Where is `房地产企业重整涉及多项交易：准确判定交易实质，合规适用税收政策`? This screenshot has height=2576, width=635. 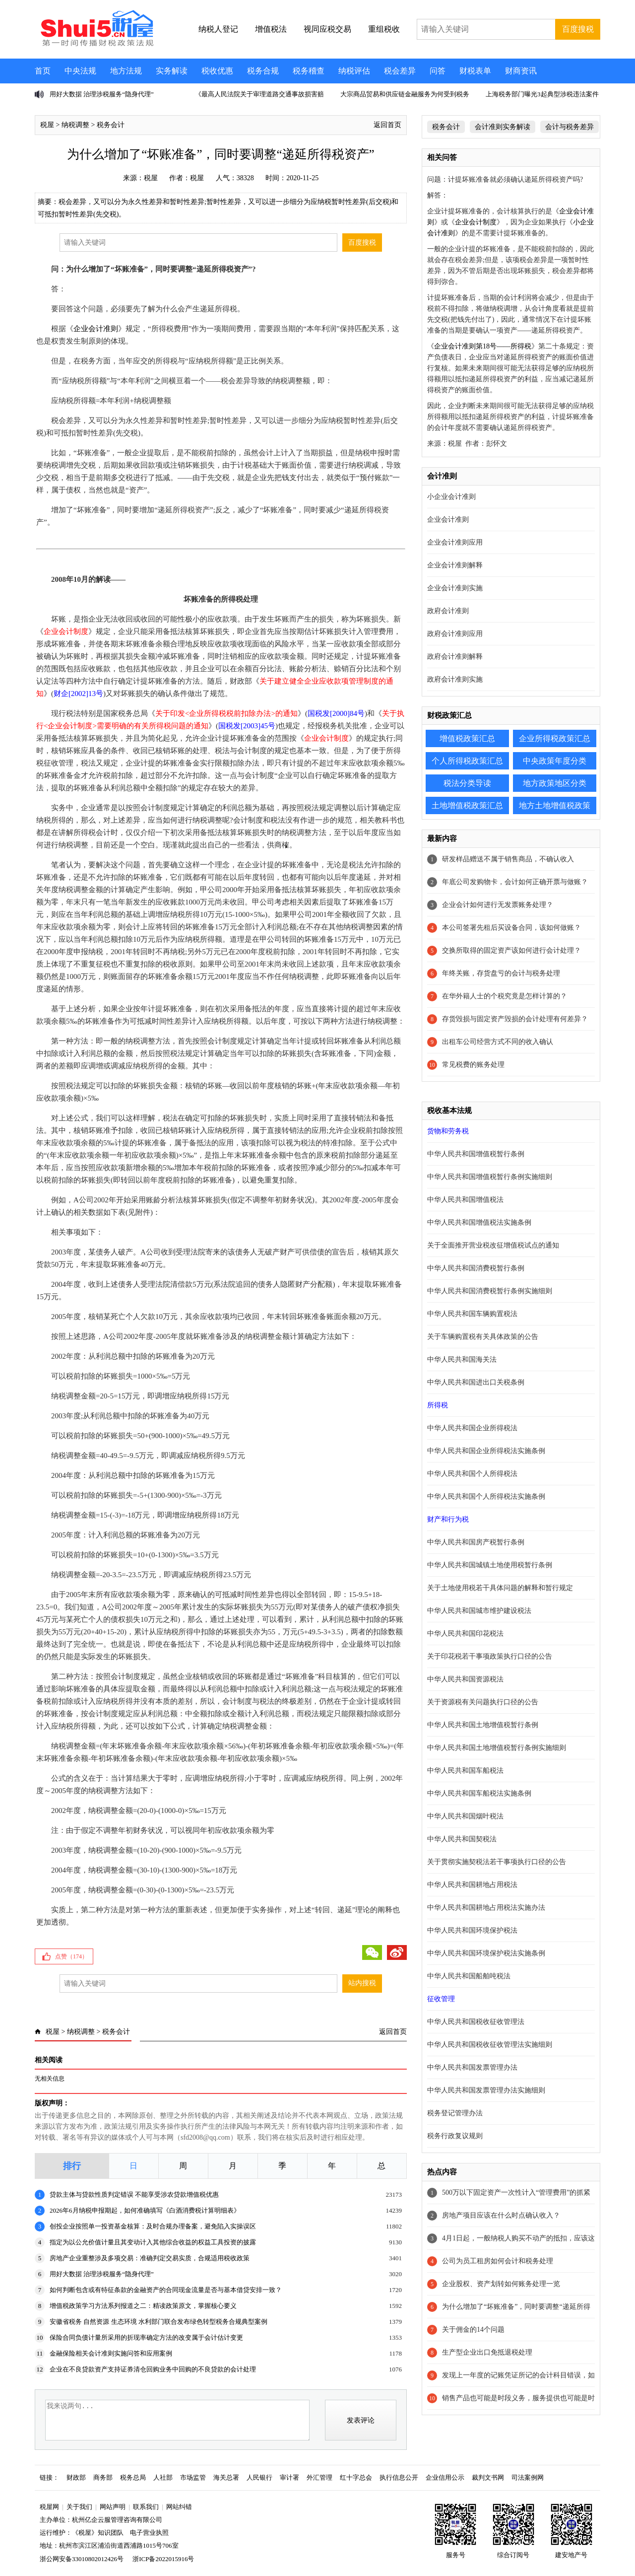
房地产企业重整涉及多项交易：准确判定交易实质，合规适用税收政策 is located at coordinates (150, 2258).